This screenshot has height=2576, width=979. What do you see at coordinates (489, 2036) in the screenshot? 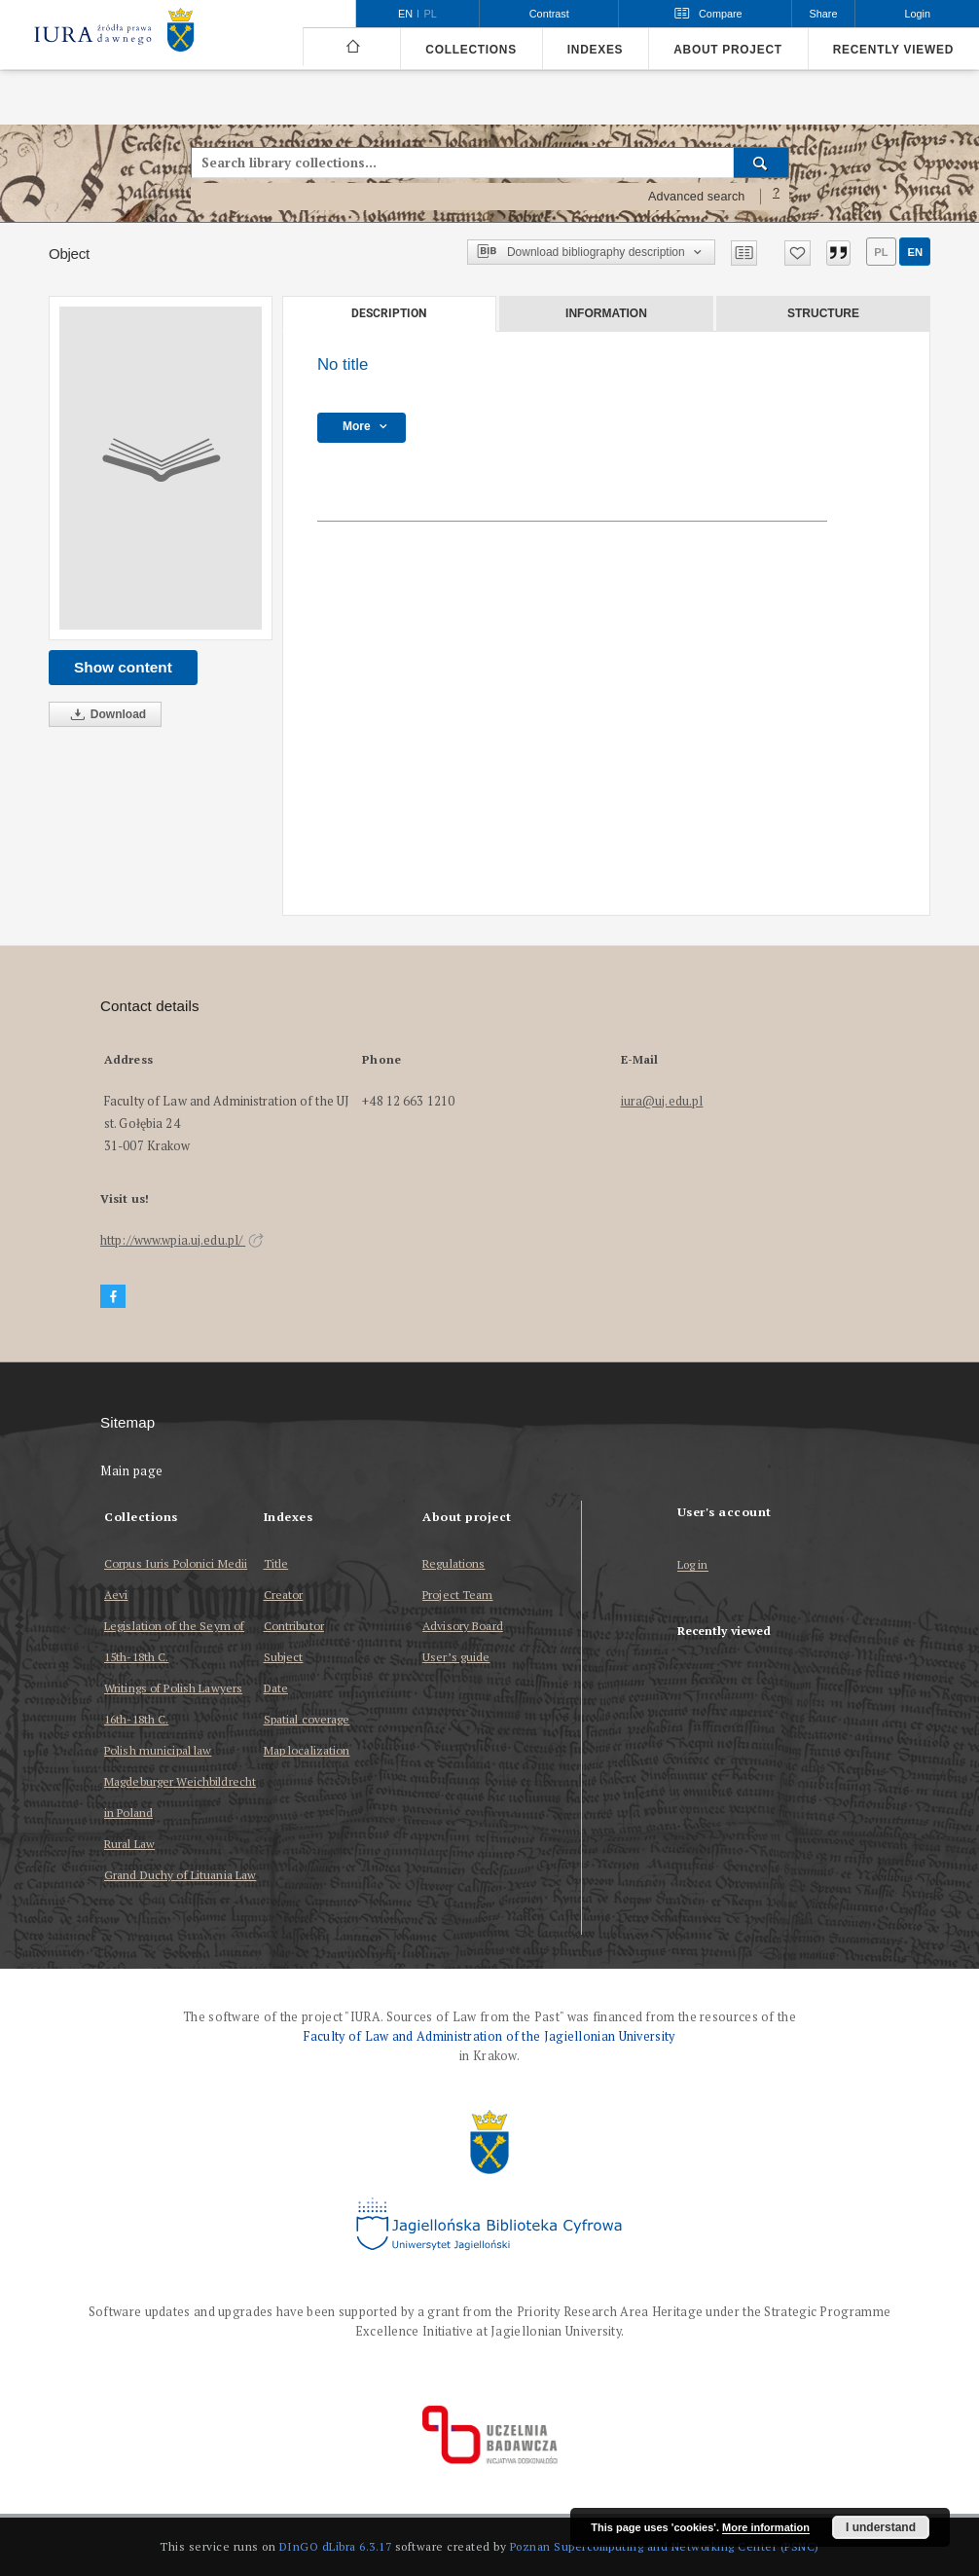
I see `Faculty of Law and Administration of the Jagiellonian University` at bounding box center [489, 2036].